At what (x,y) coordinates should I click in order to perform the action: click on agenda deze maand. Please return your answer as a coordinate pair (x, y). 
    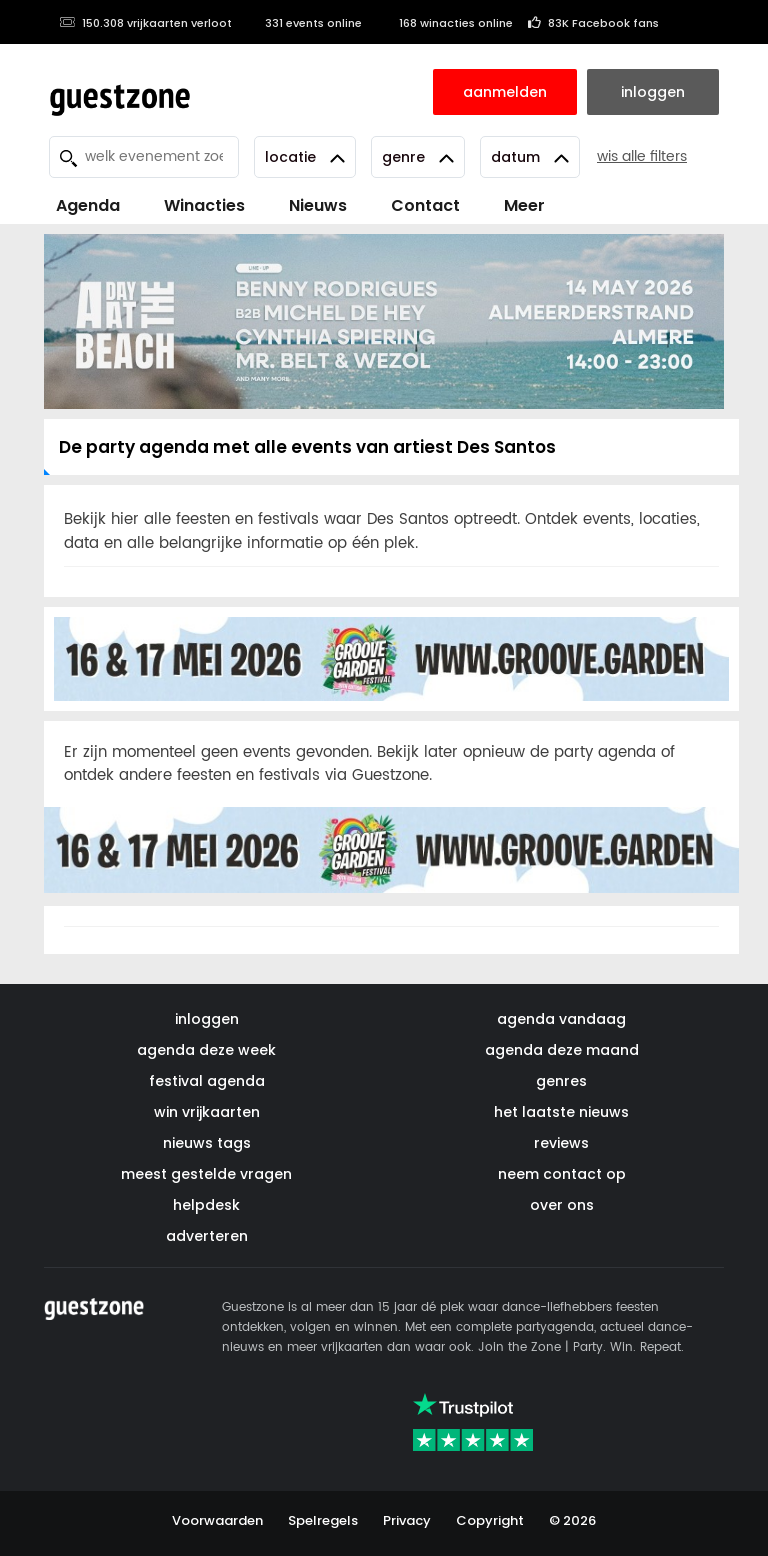
    Looking at the image, I should click on (562, 1050).